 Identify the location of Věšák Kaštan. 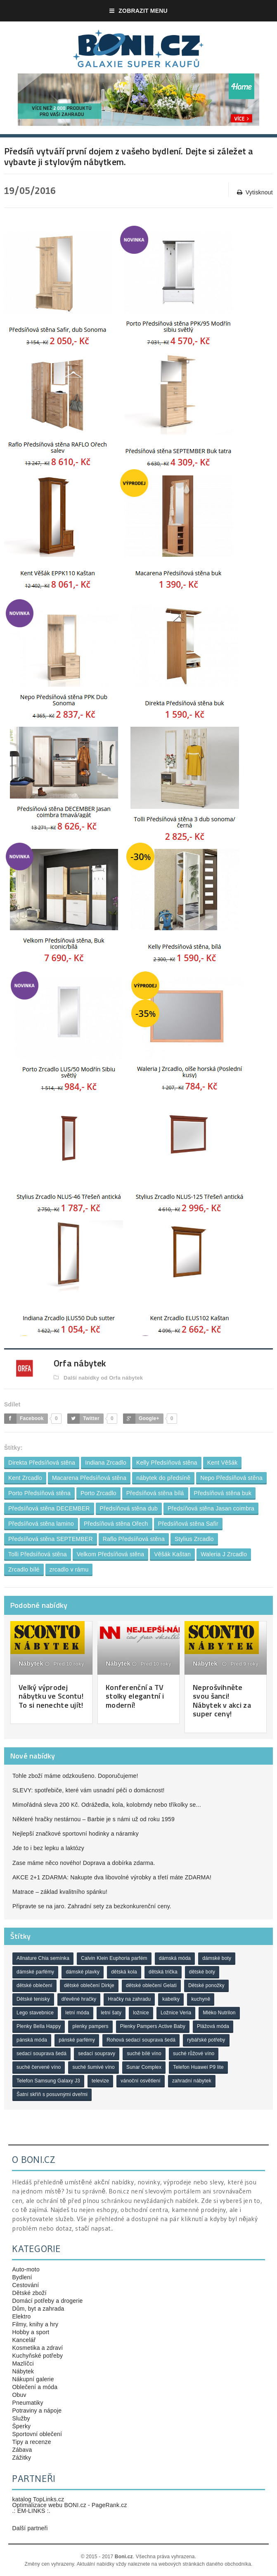
(172, 1554).